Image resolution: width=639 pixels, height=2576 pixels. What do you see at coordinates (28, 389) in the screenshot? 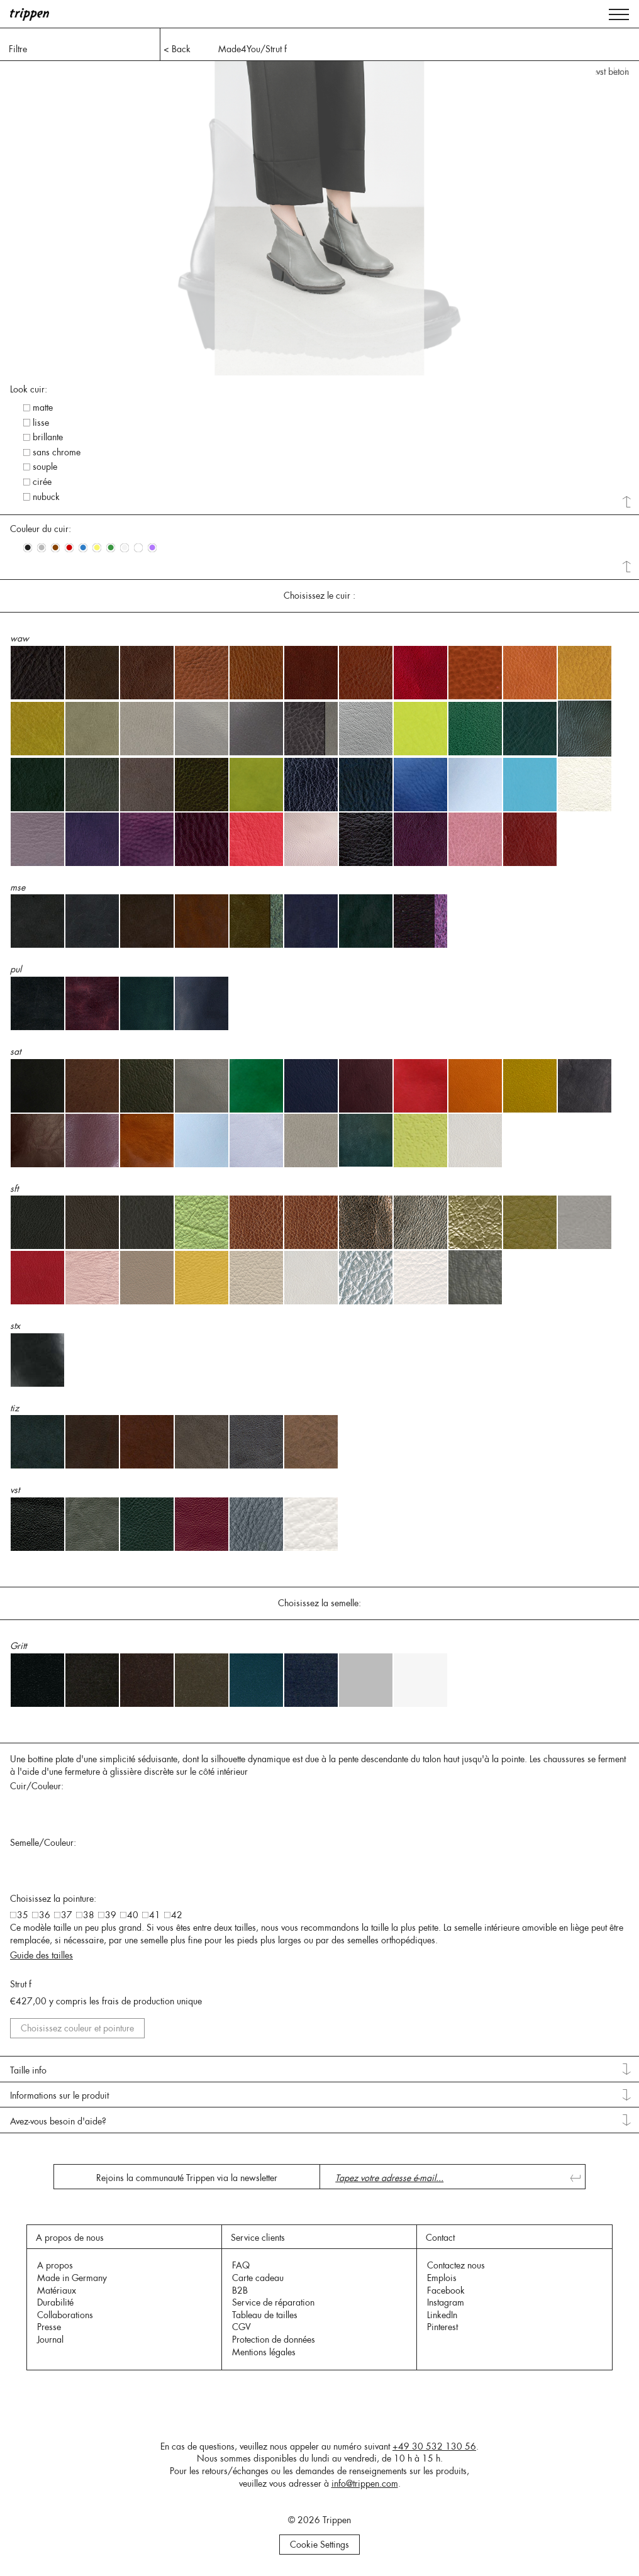
I see `Look cuir: [tab]` at bounding box center [28, 389].